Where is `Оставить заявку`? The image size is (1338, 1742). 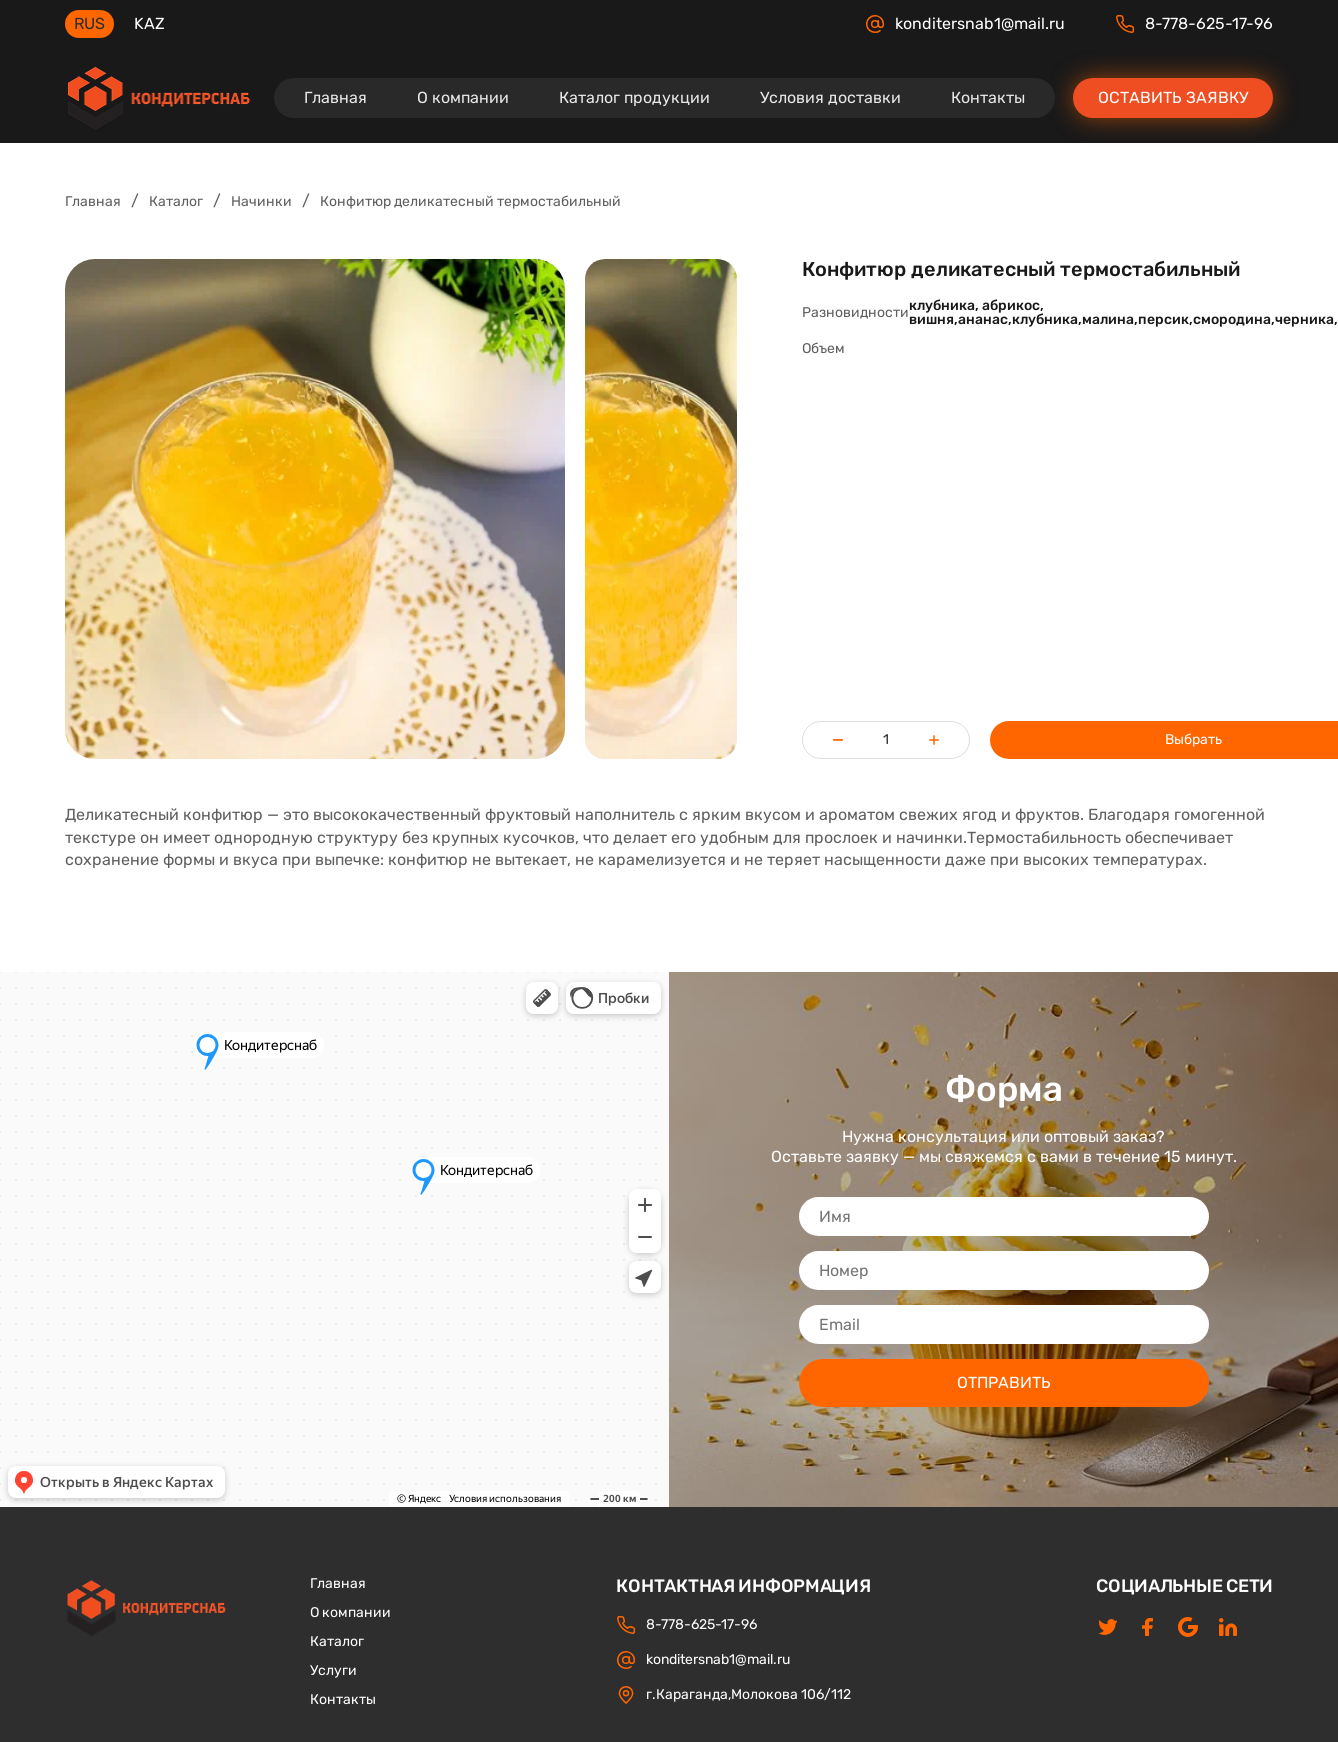
Оставить заявку is located at coordinates (1173, 97).